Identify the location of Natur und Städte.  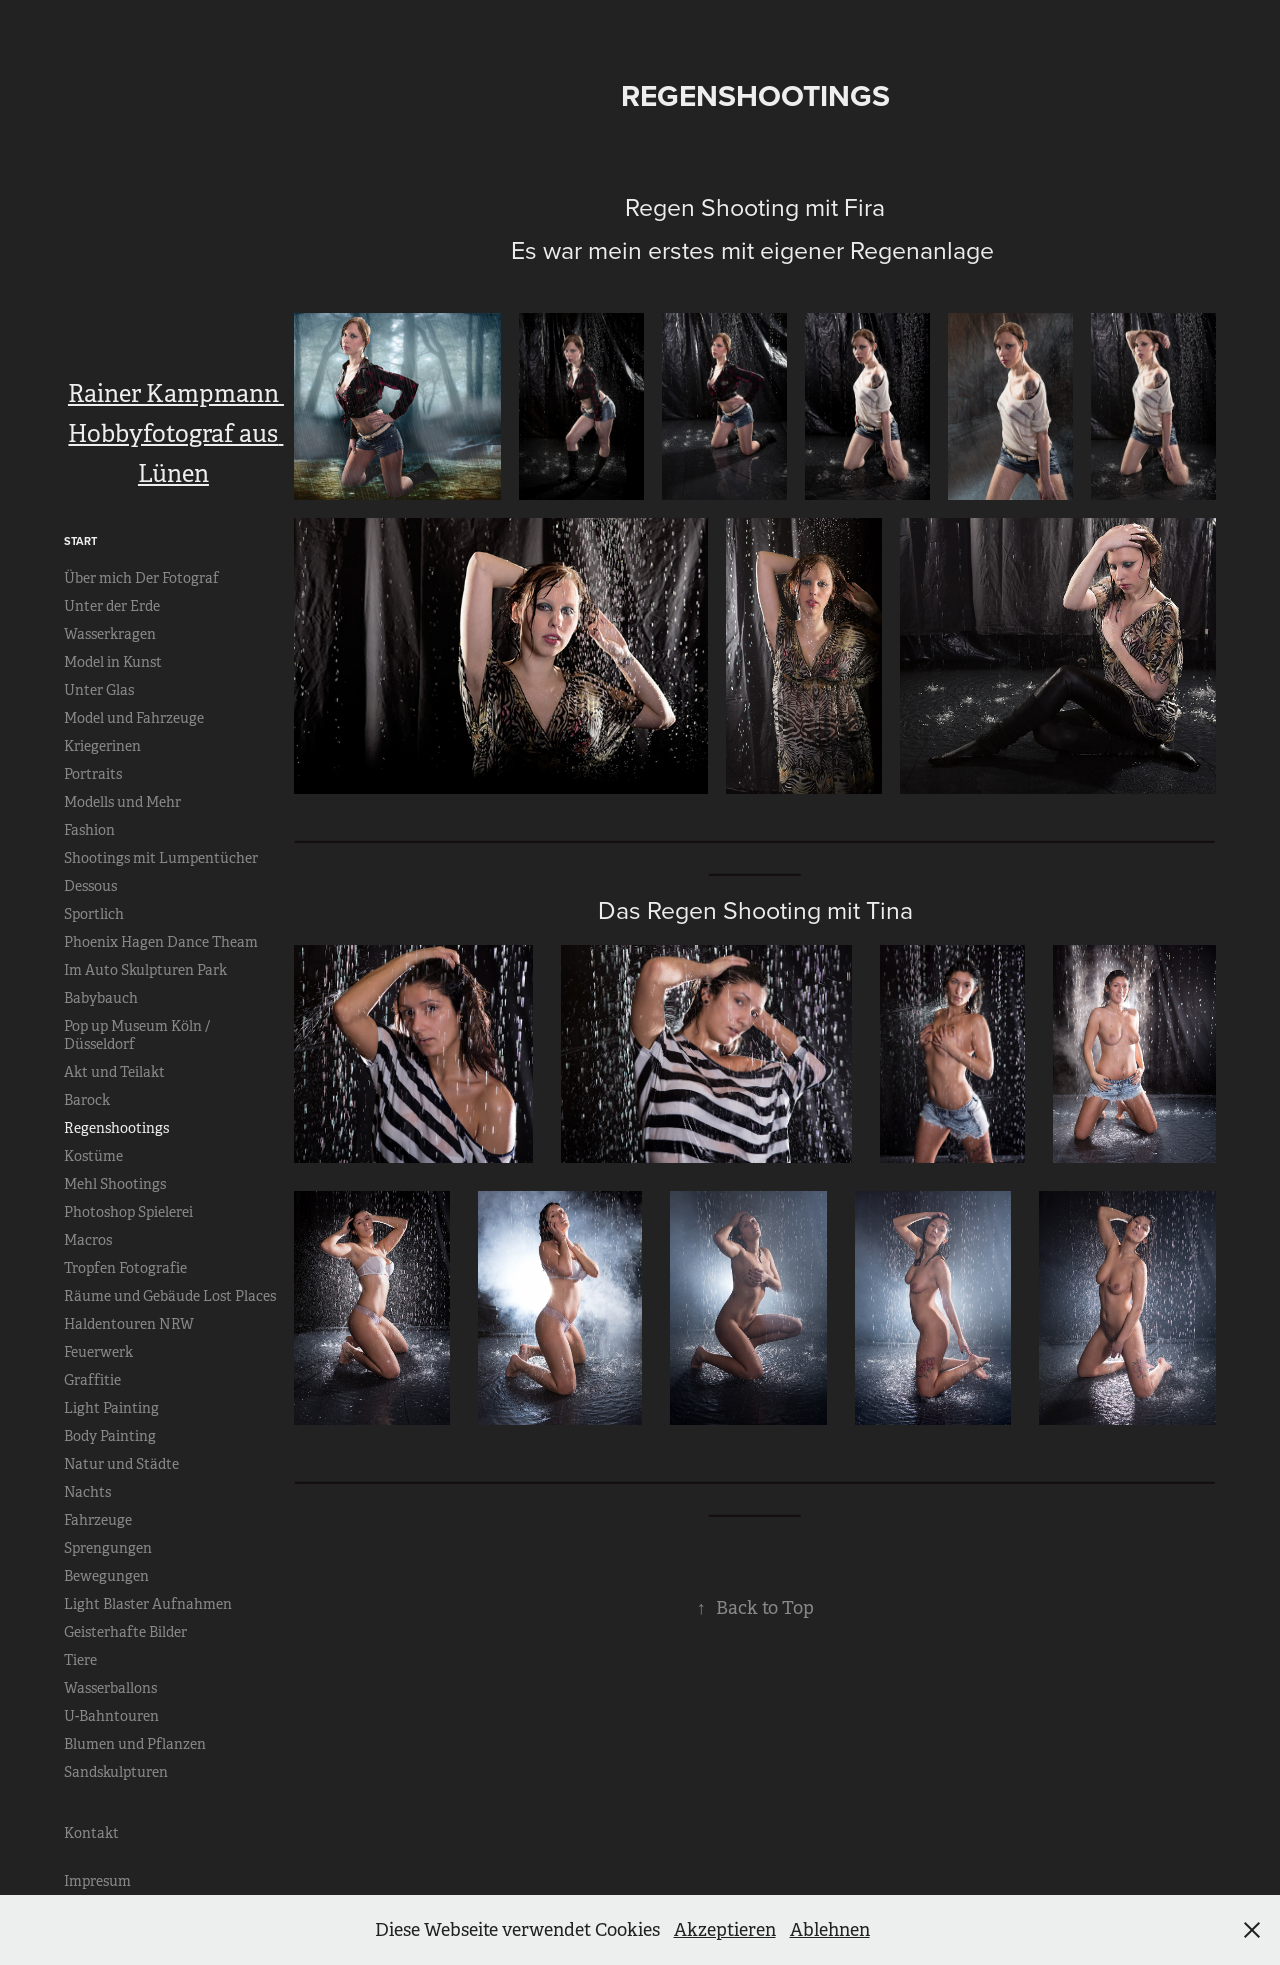
(121, 1464).